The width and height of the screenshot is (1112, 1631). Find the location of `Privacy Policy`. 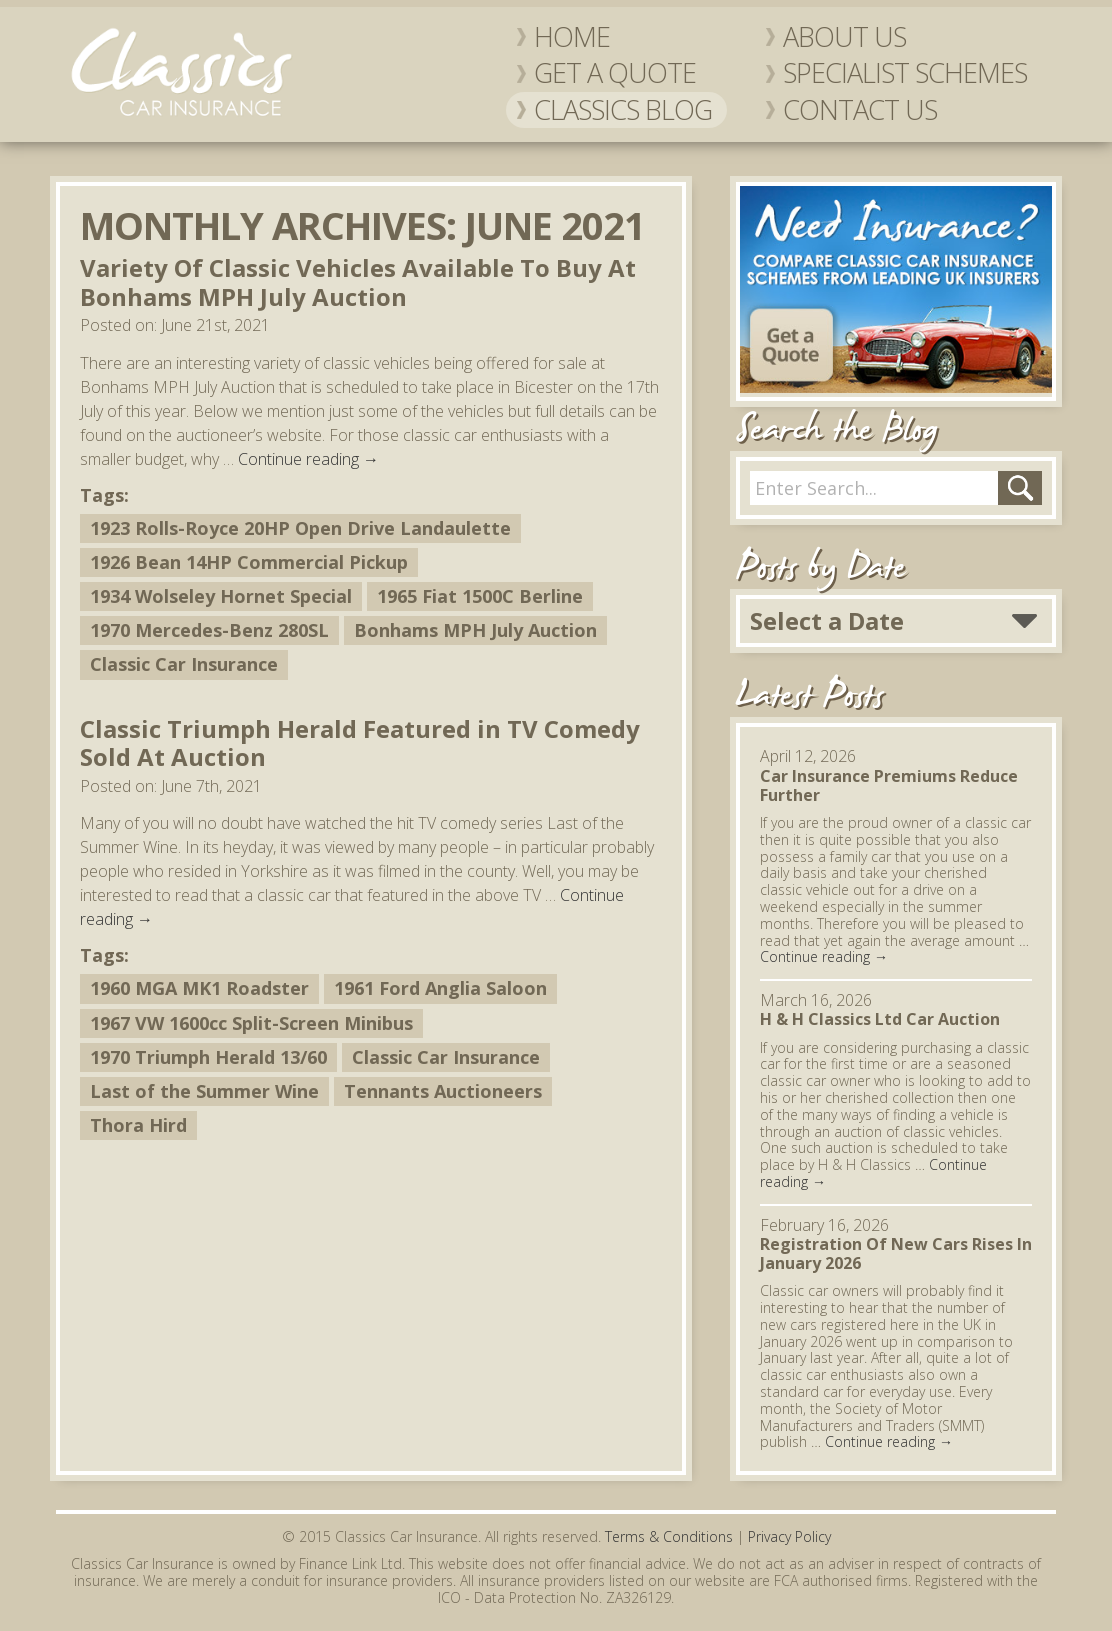

Privacy Policy is located at coordinates (789, 1536).